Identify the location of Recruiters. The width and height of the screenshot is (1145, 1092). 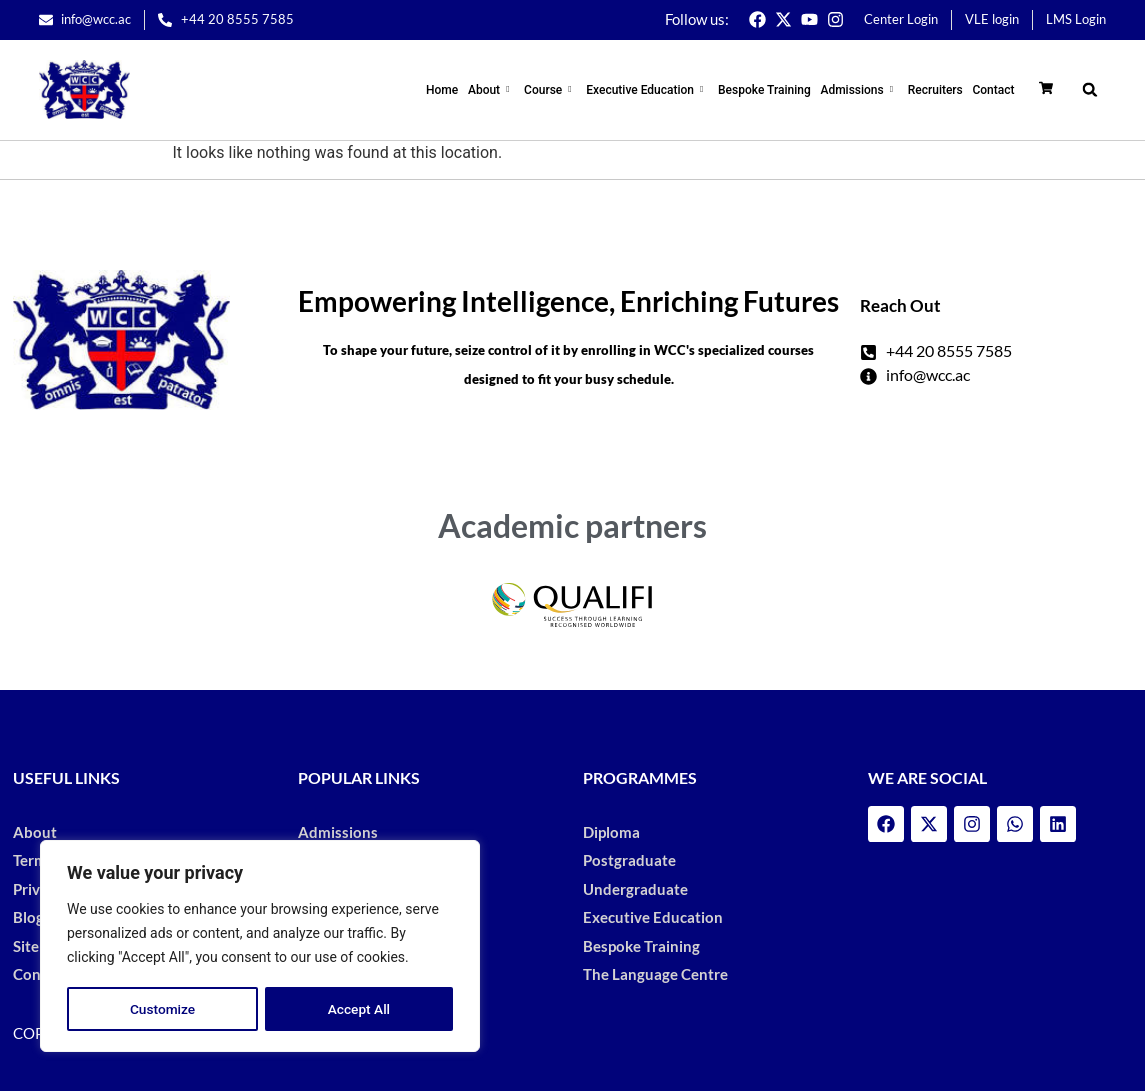
(937, 90).